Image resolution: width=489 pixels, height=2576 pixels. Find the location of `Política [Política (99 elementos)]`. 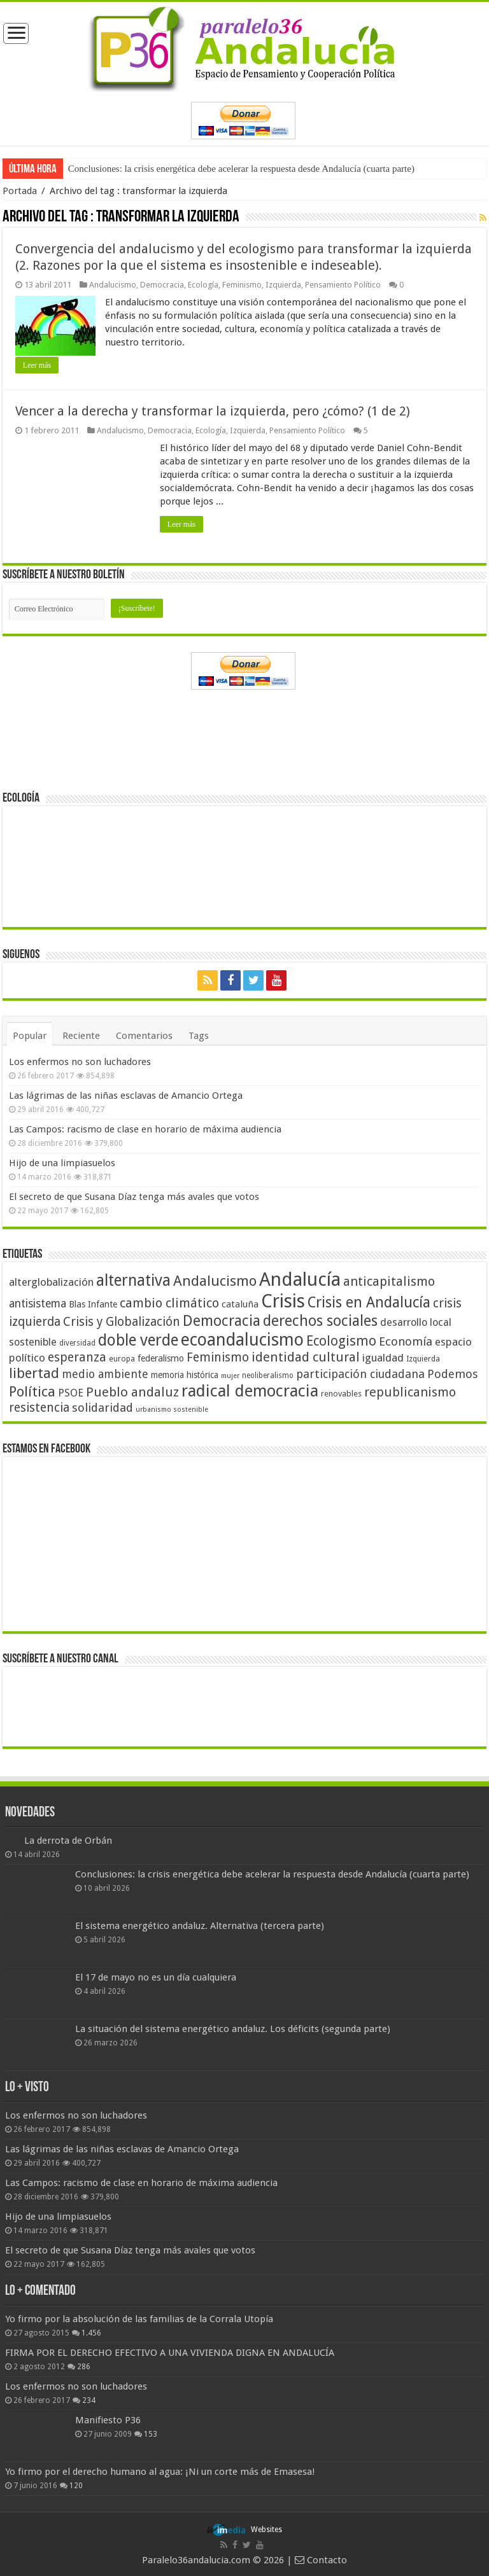

Política [Política (99 elementos)] is located at coordinates (32, 1391).